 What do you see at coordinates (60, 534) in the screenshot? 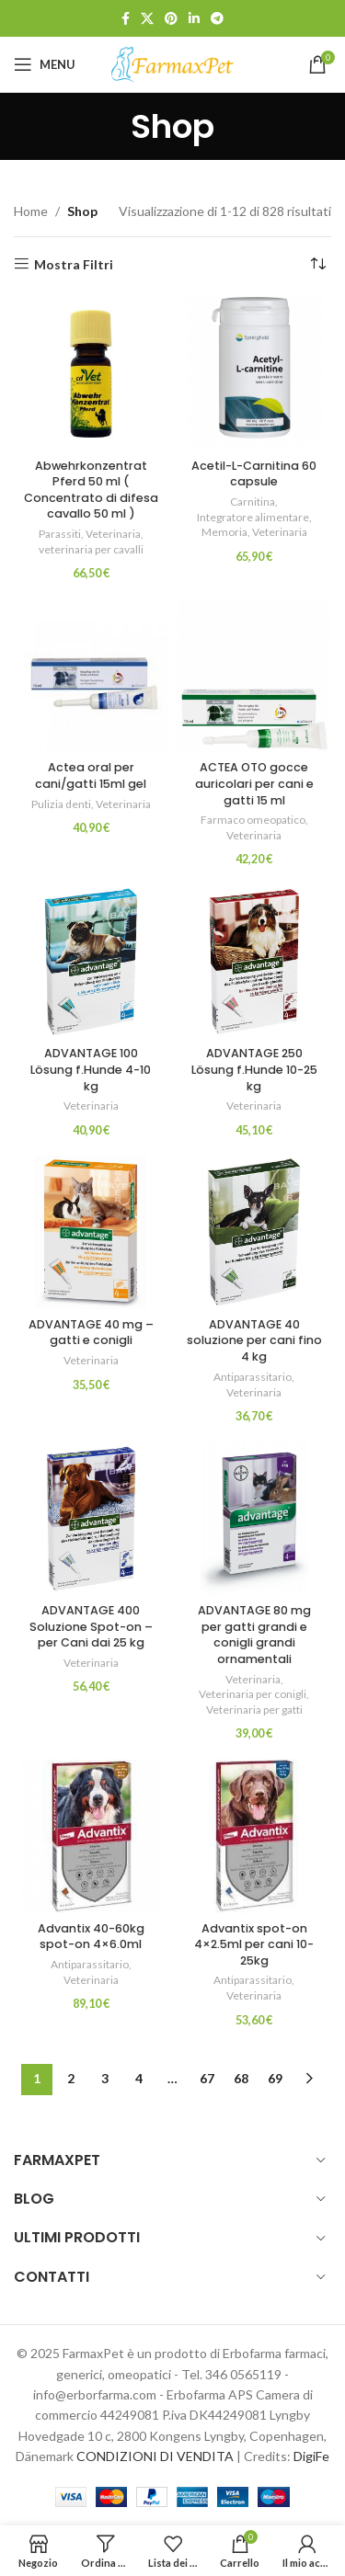
I see `Parassiti` at bounding box center [60, 534].